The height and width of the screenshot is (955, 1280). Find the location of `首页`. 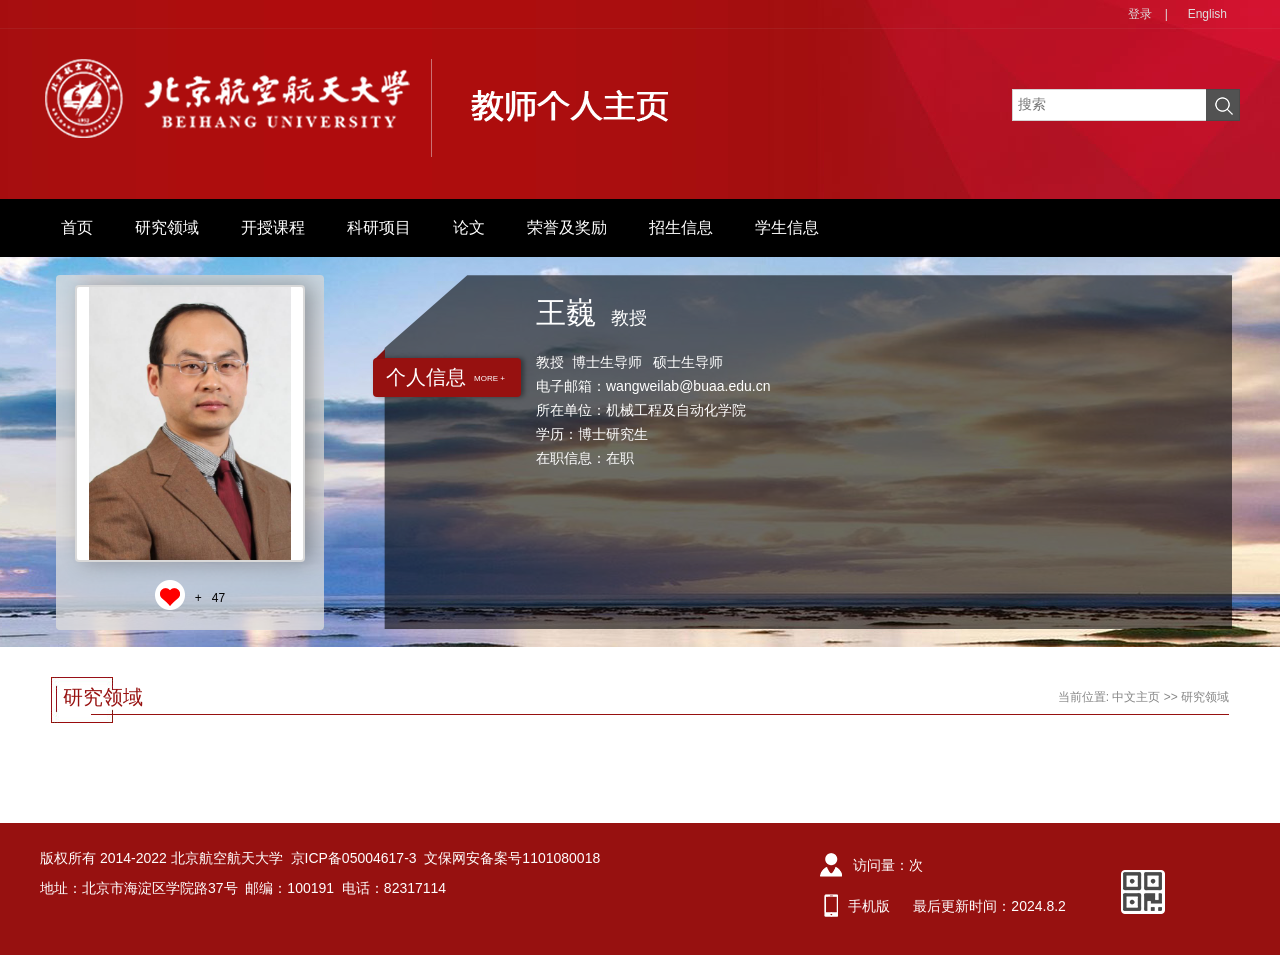

首页 is located at coordinates (77, 227).